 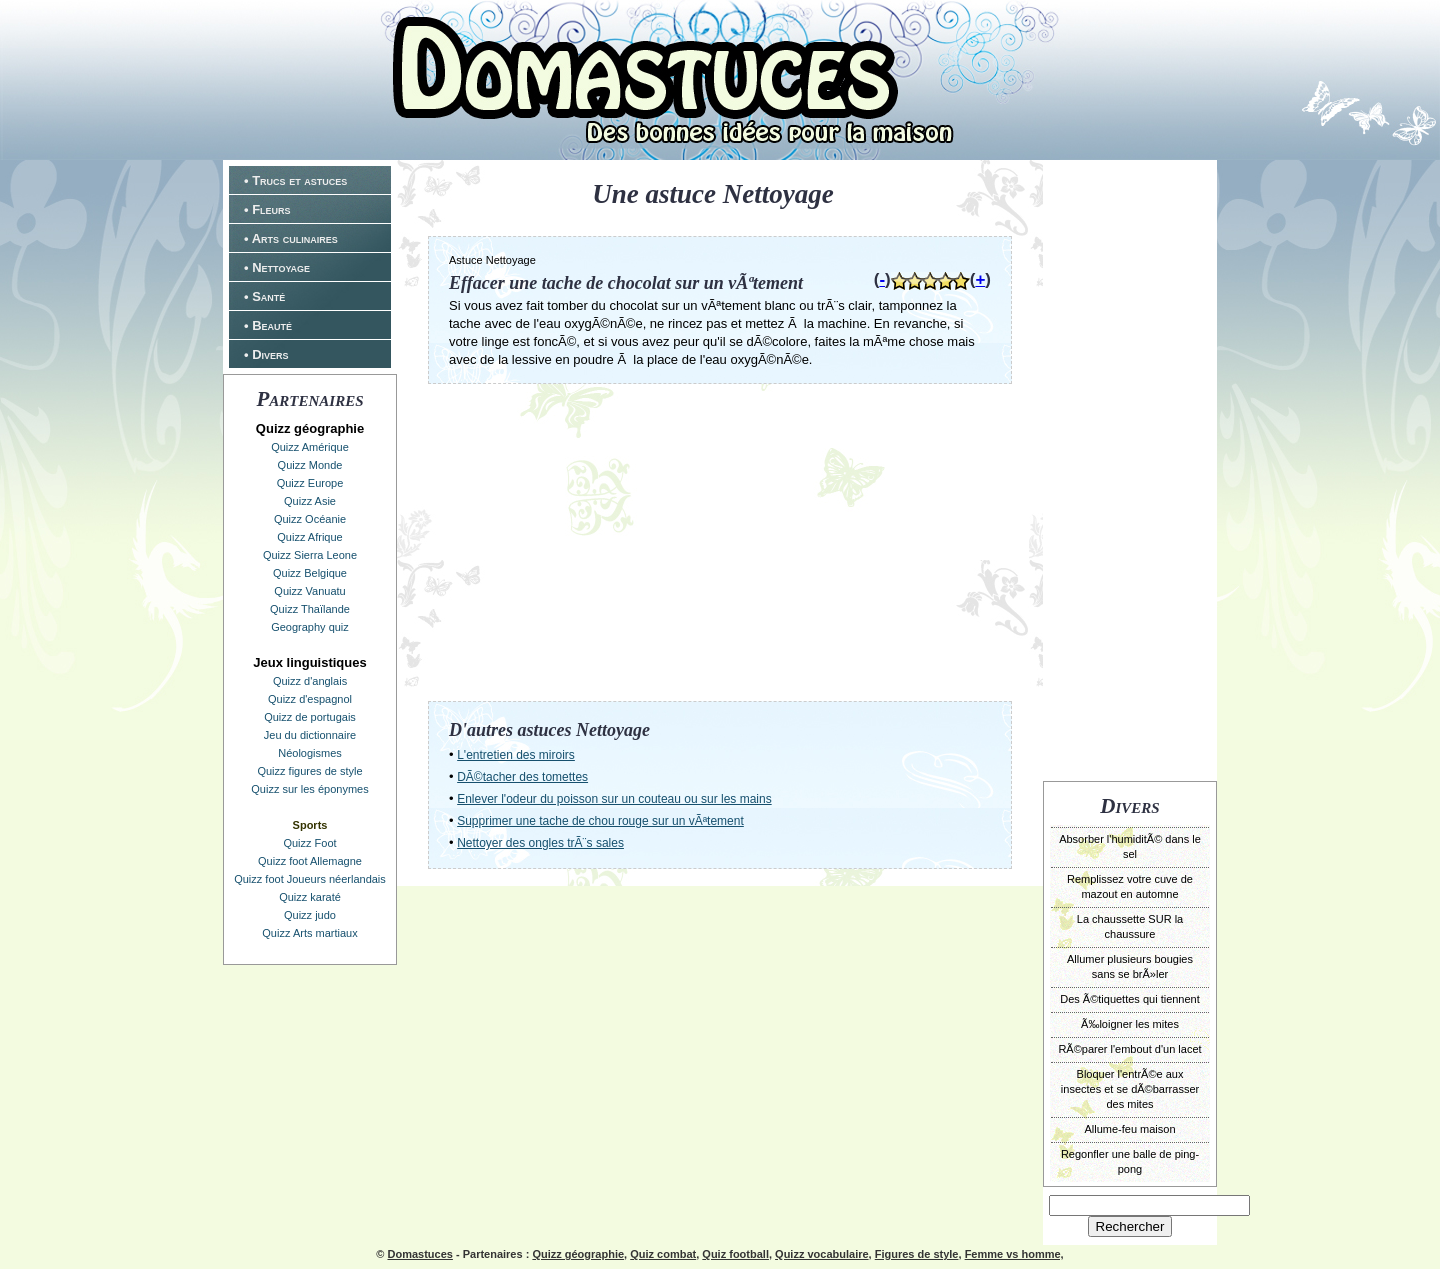 I want to click on Quiz combat, so click(x=663, y=1254).